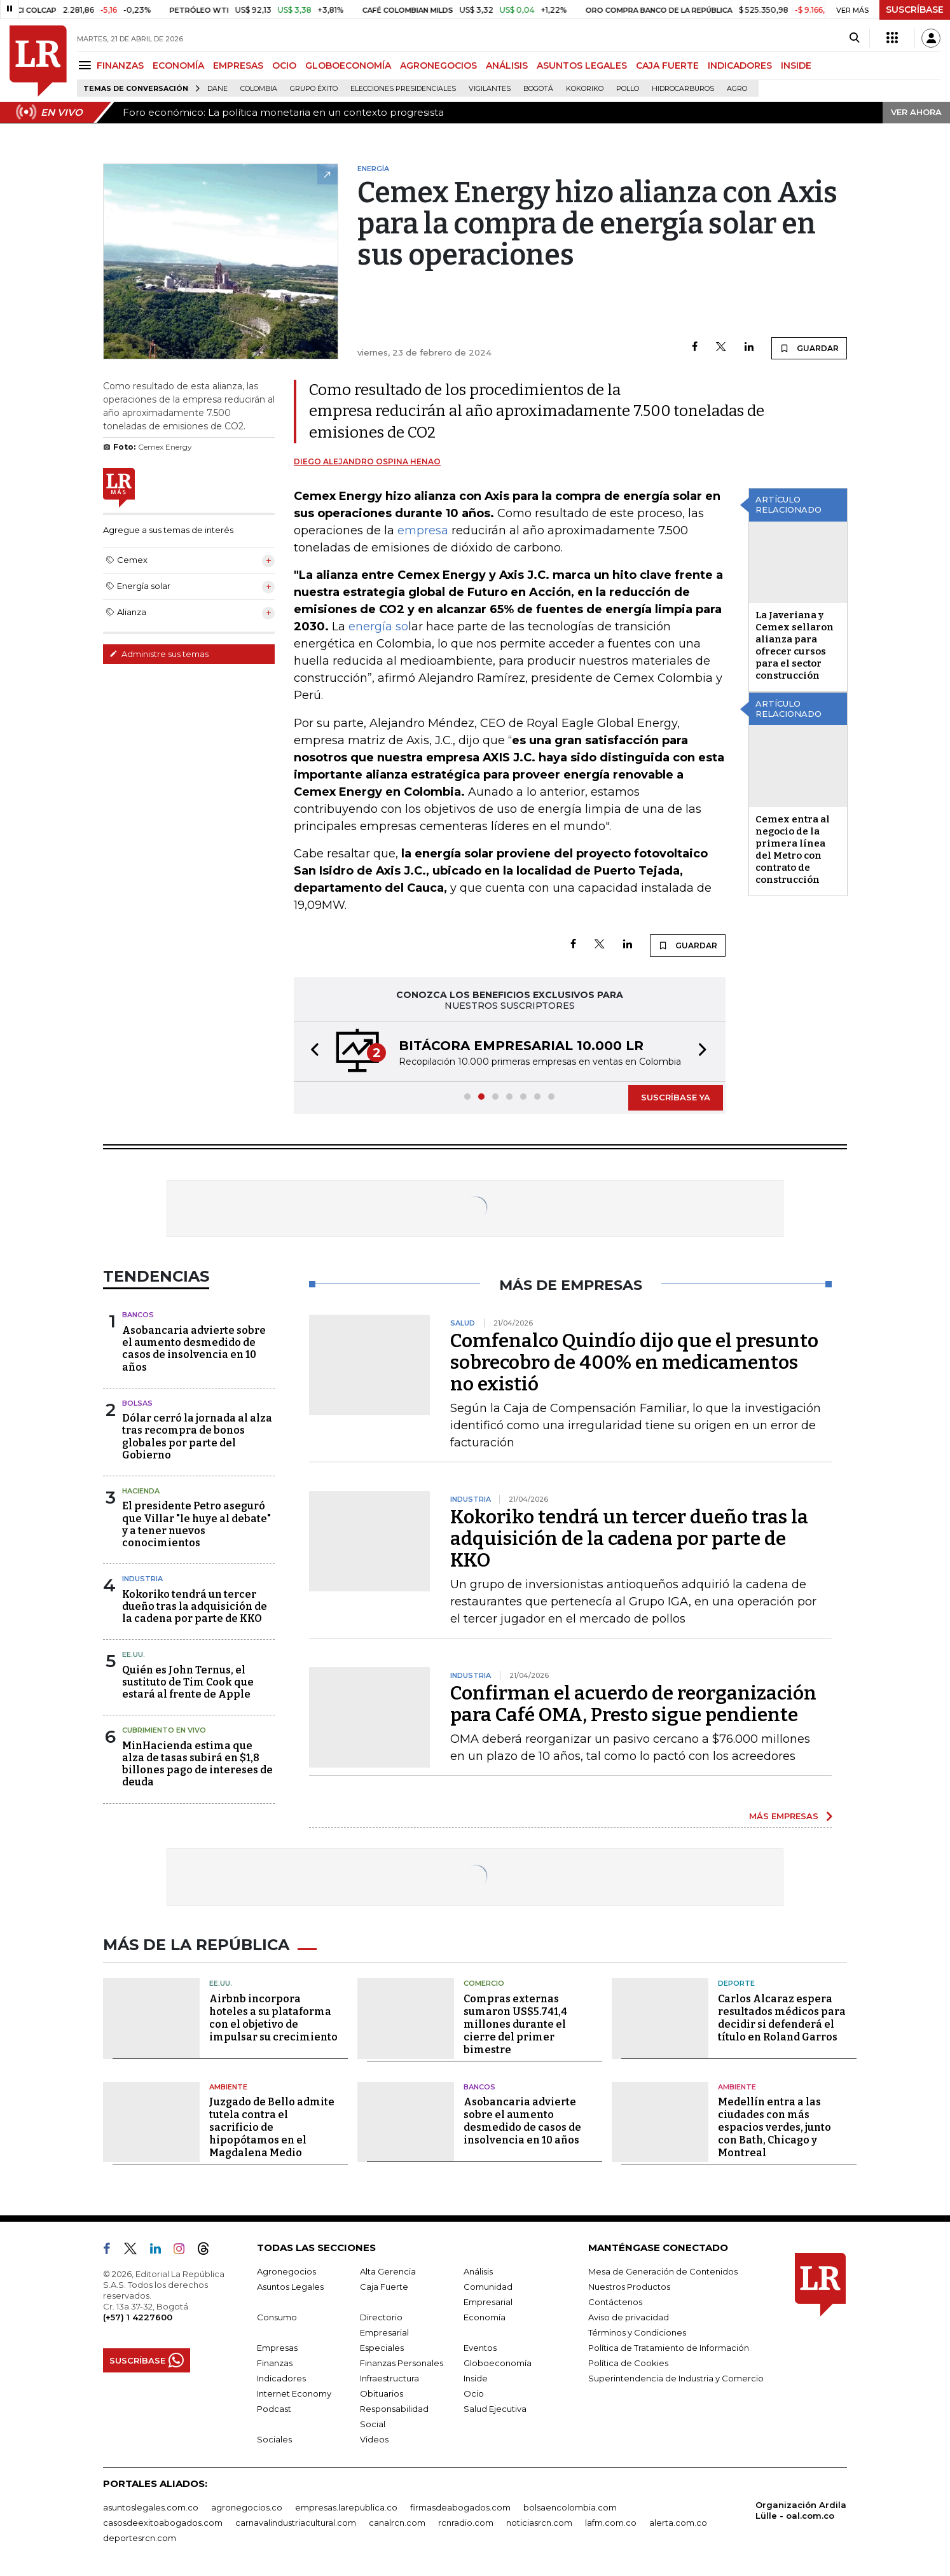 The image size is (950, 2576). I want to click on Finanzas Personales, so click(401, 2363).